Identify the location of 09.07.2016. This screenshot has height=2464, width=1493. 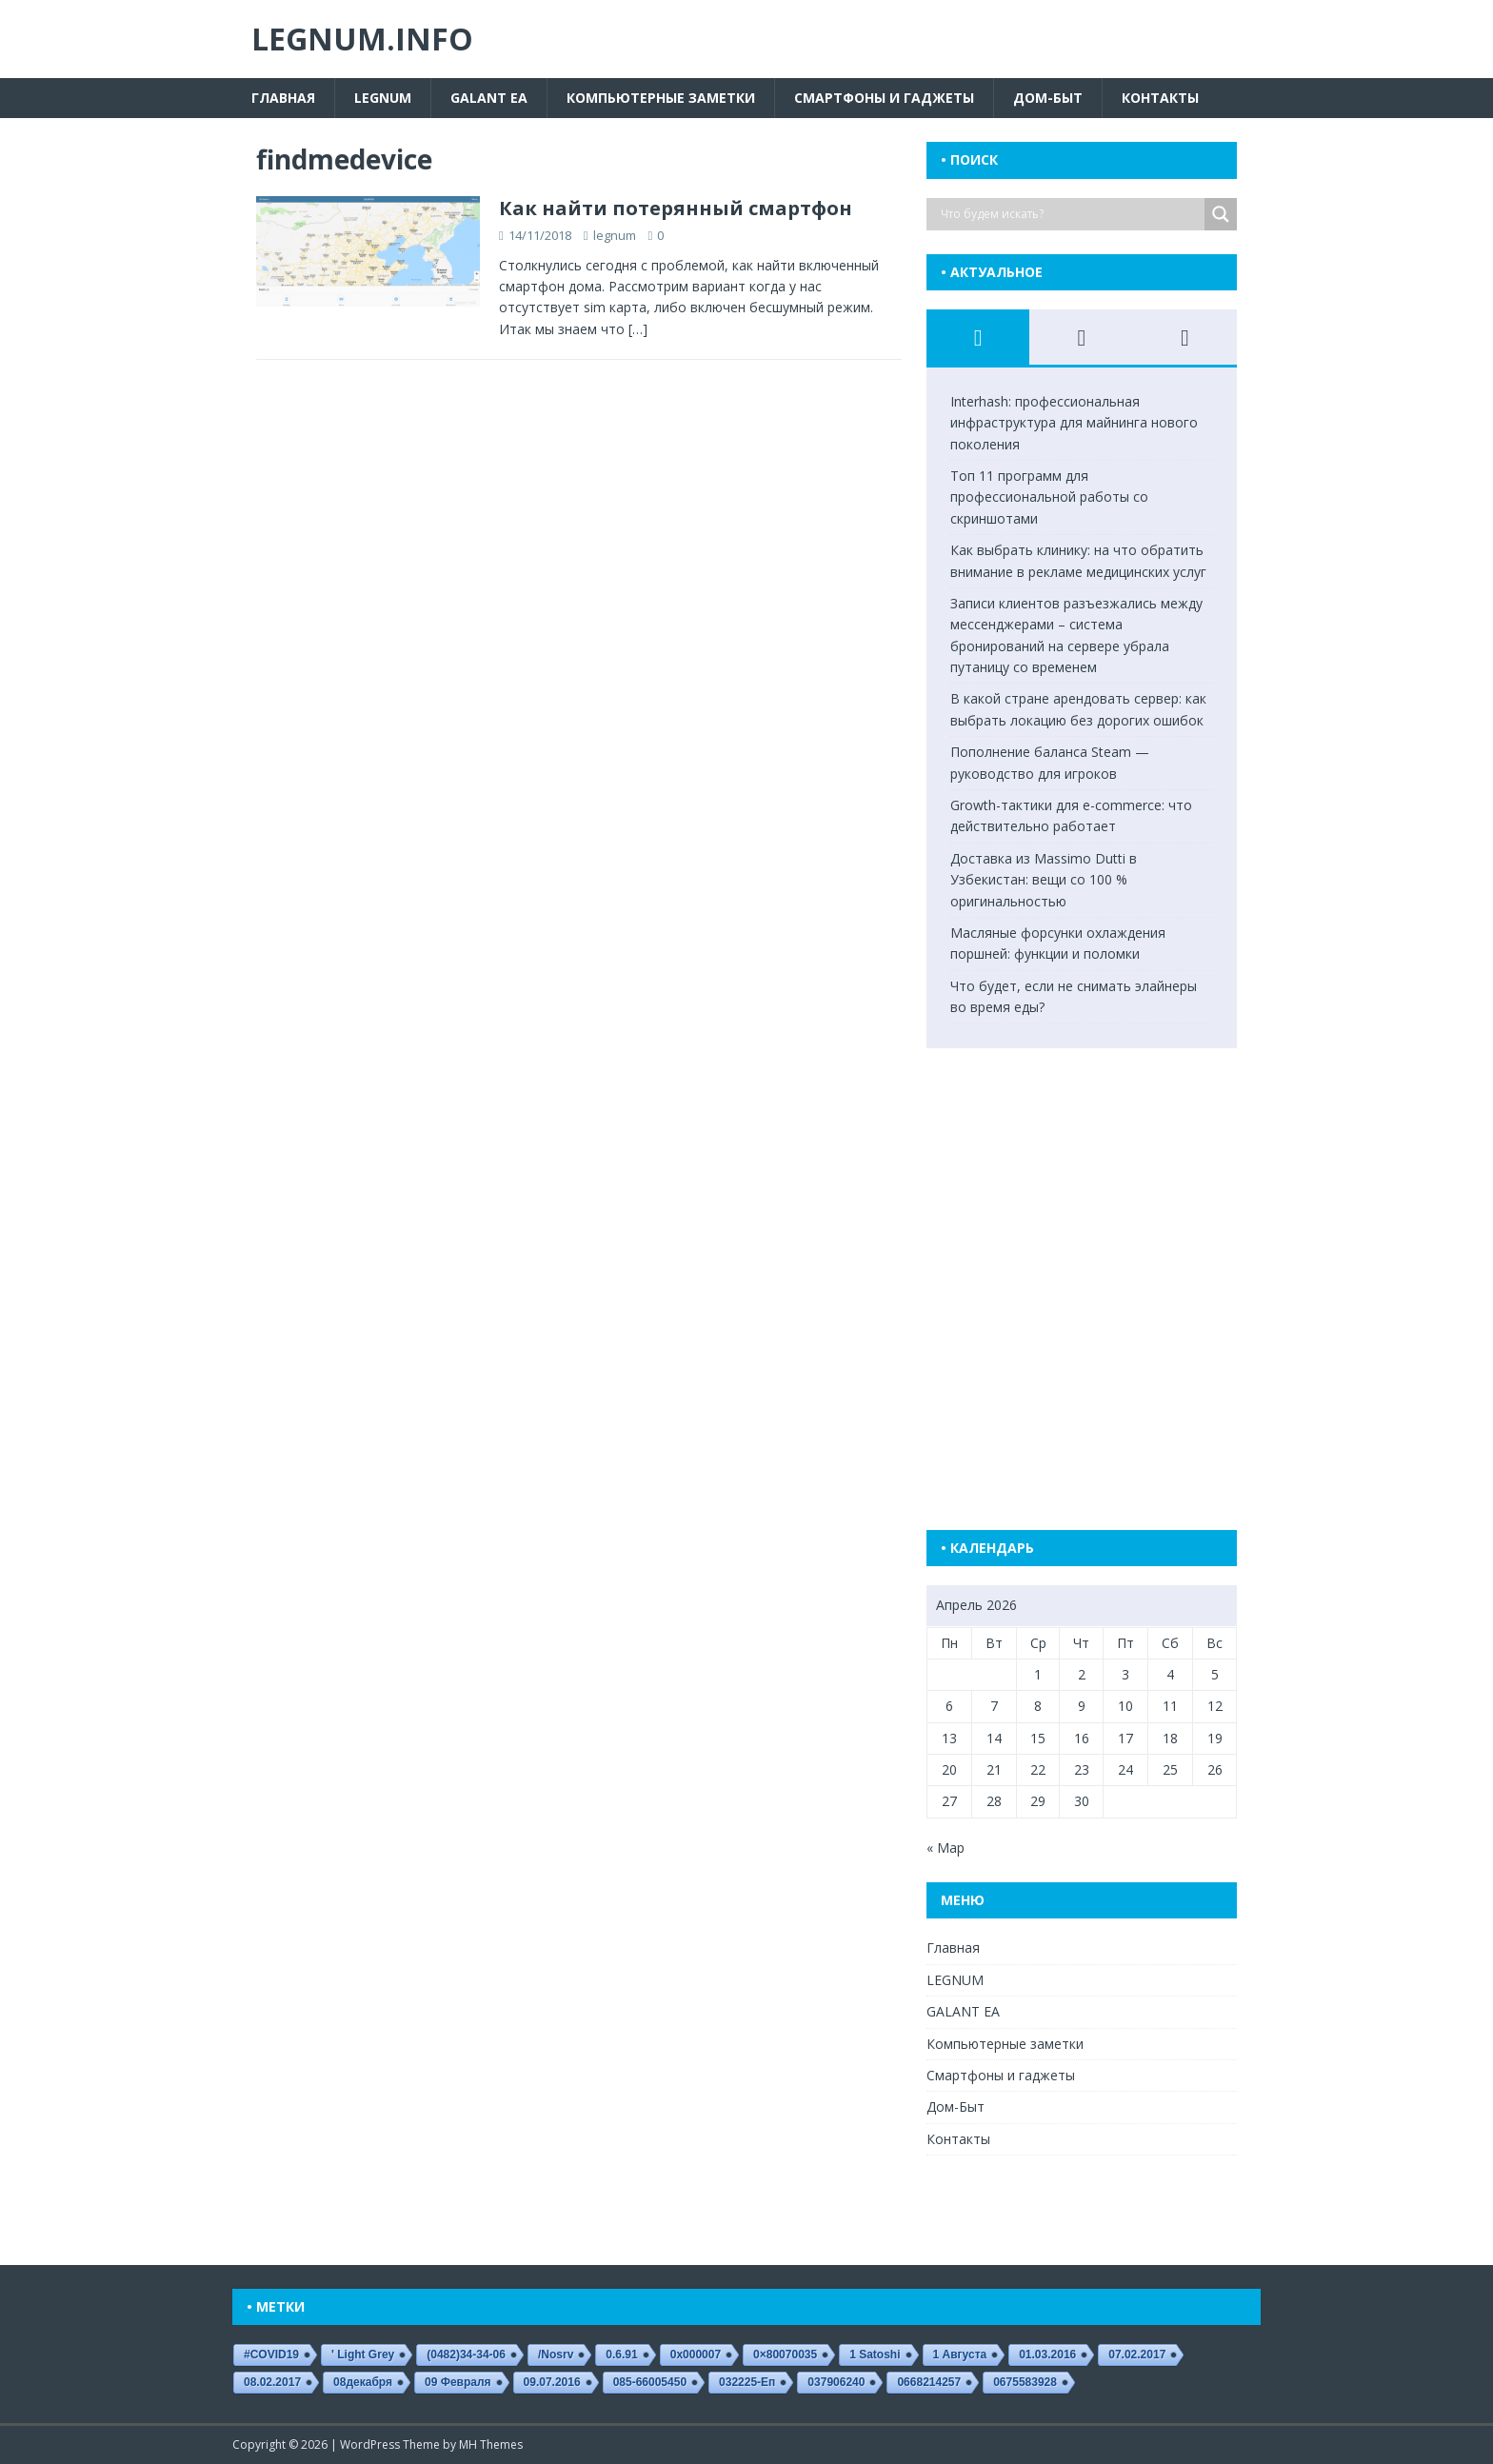
(552, 2382).